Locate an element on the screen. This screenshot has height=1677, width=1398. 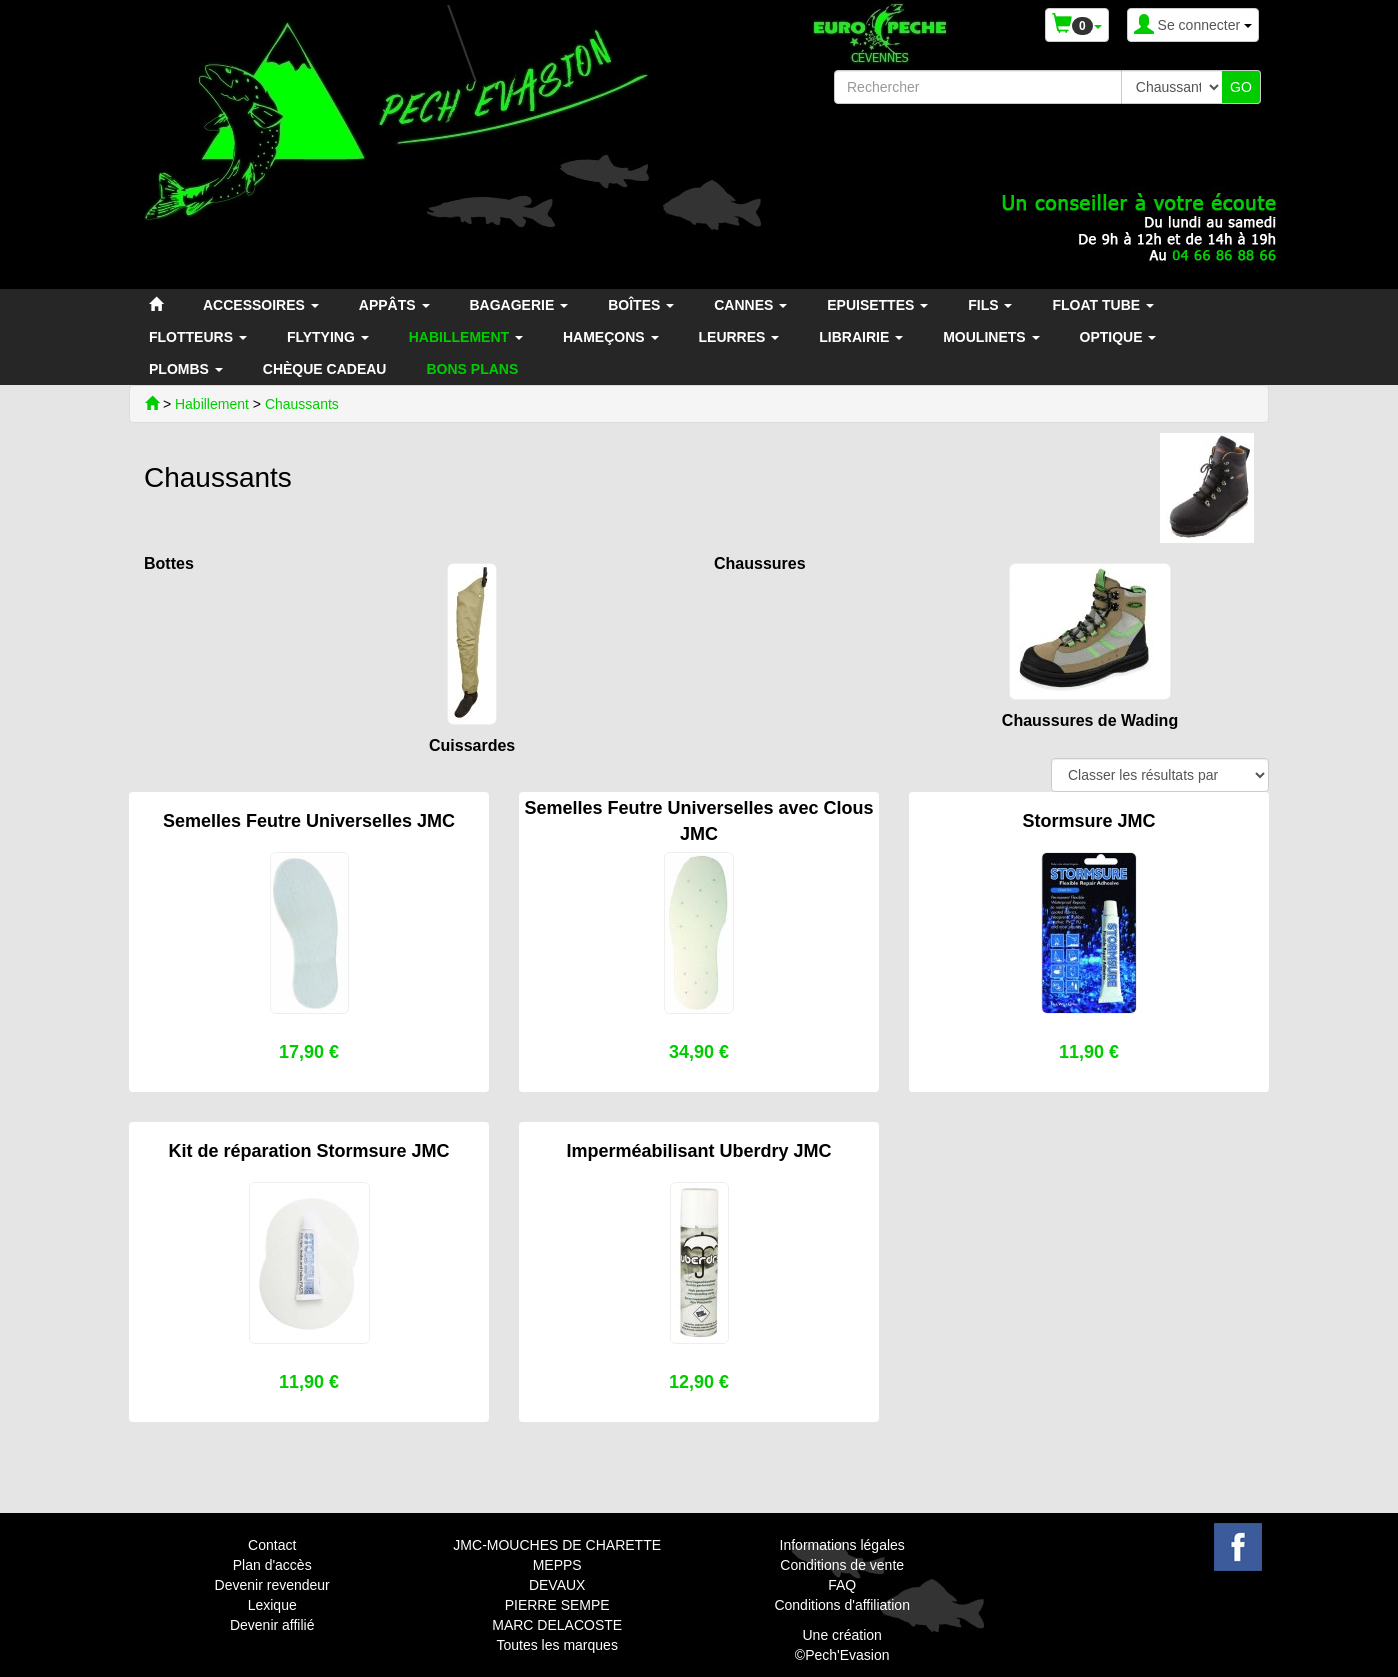
Chaussures de Wading is located at coordinates (1090, 720).